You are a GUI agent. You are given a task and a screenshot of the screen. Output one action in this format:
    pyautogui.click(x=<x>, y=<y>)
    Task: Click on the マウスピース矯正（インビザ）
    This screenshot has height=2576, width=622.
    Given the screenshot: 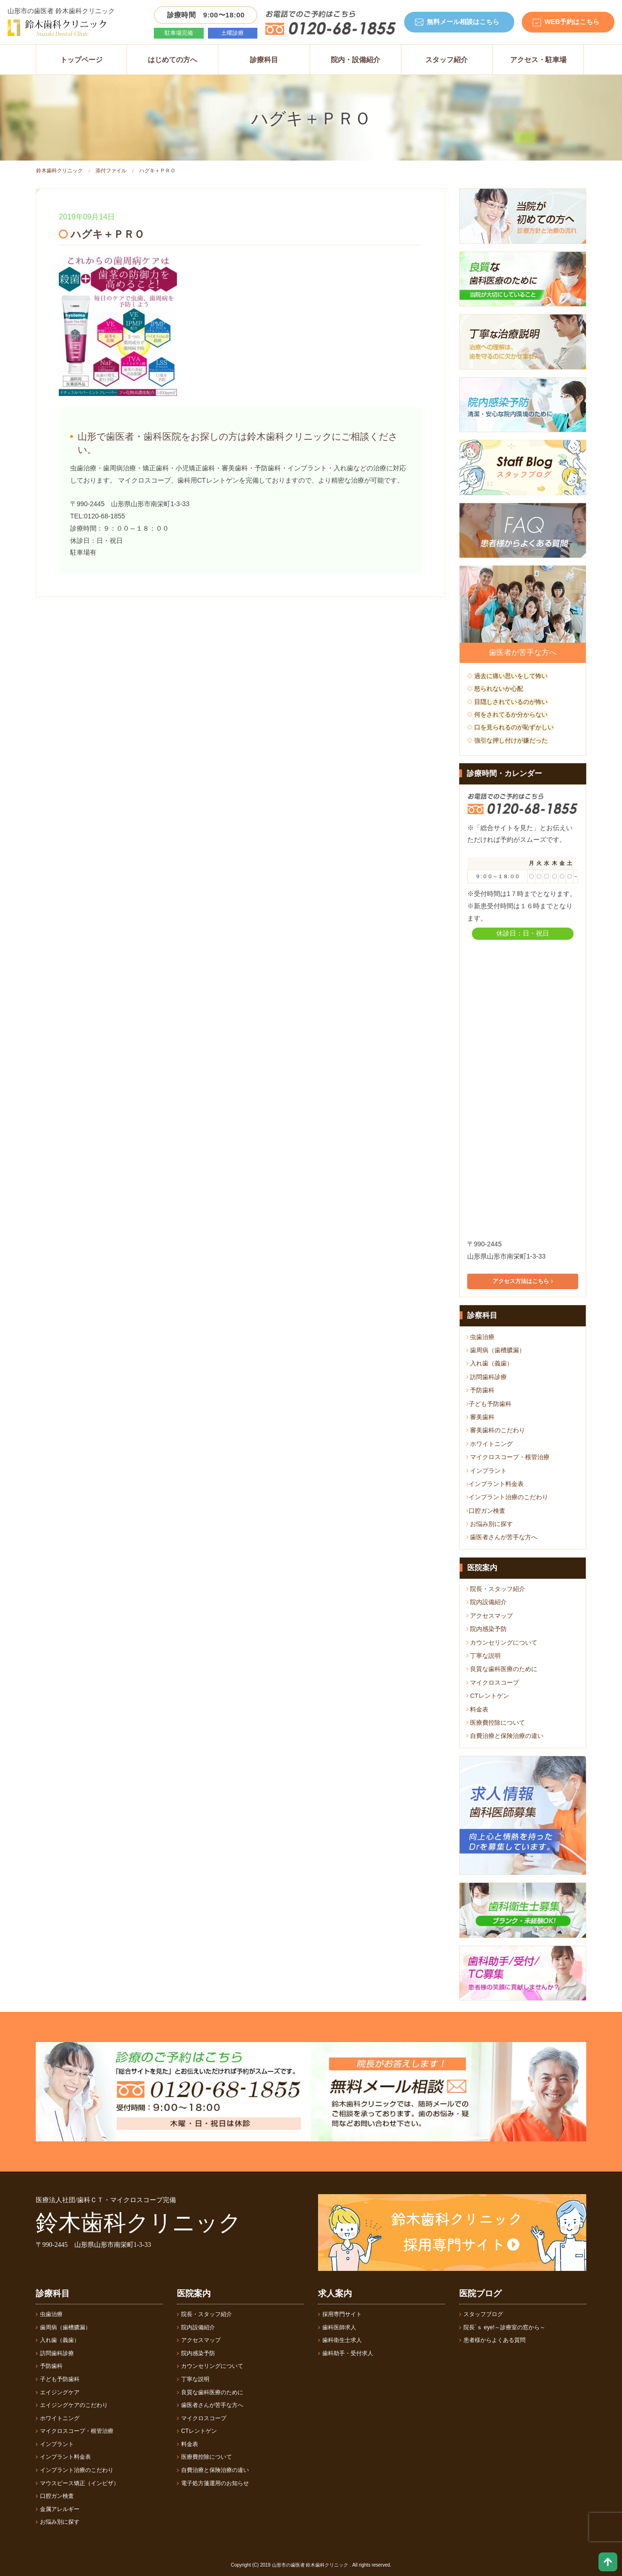 What is the action you would take?
    pyautogui.click(x=77, y=2483)
    